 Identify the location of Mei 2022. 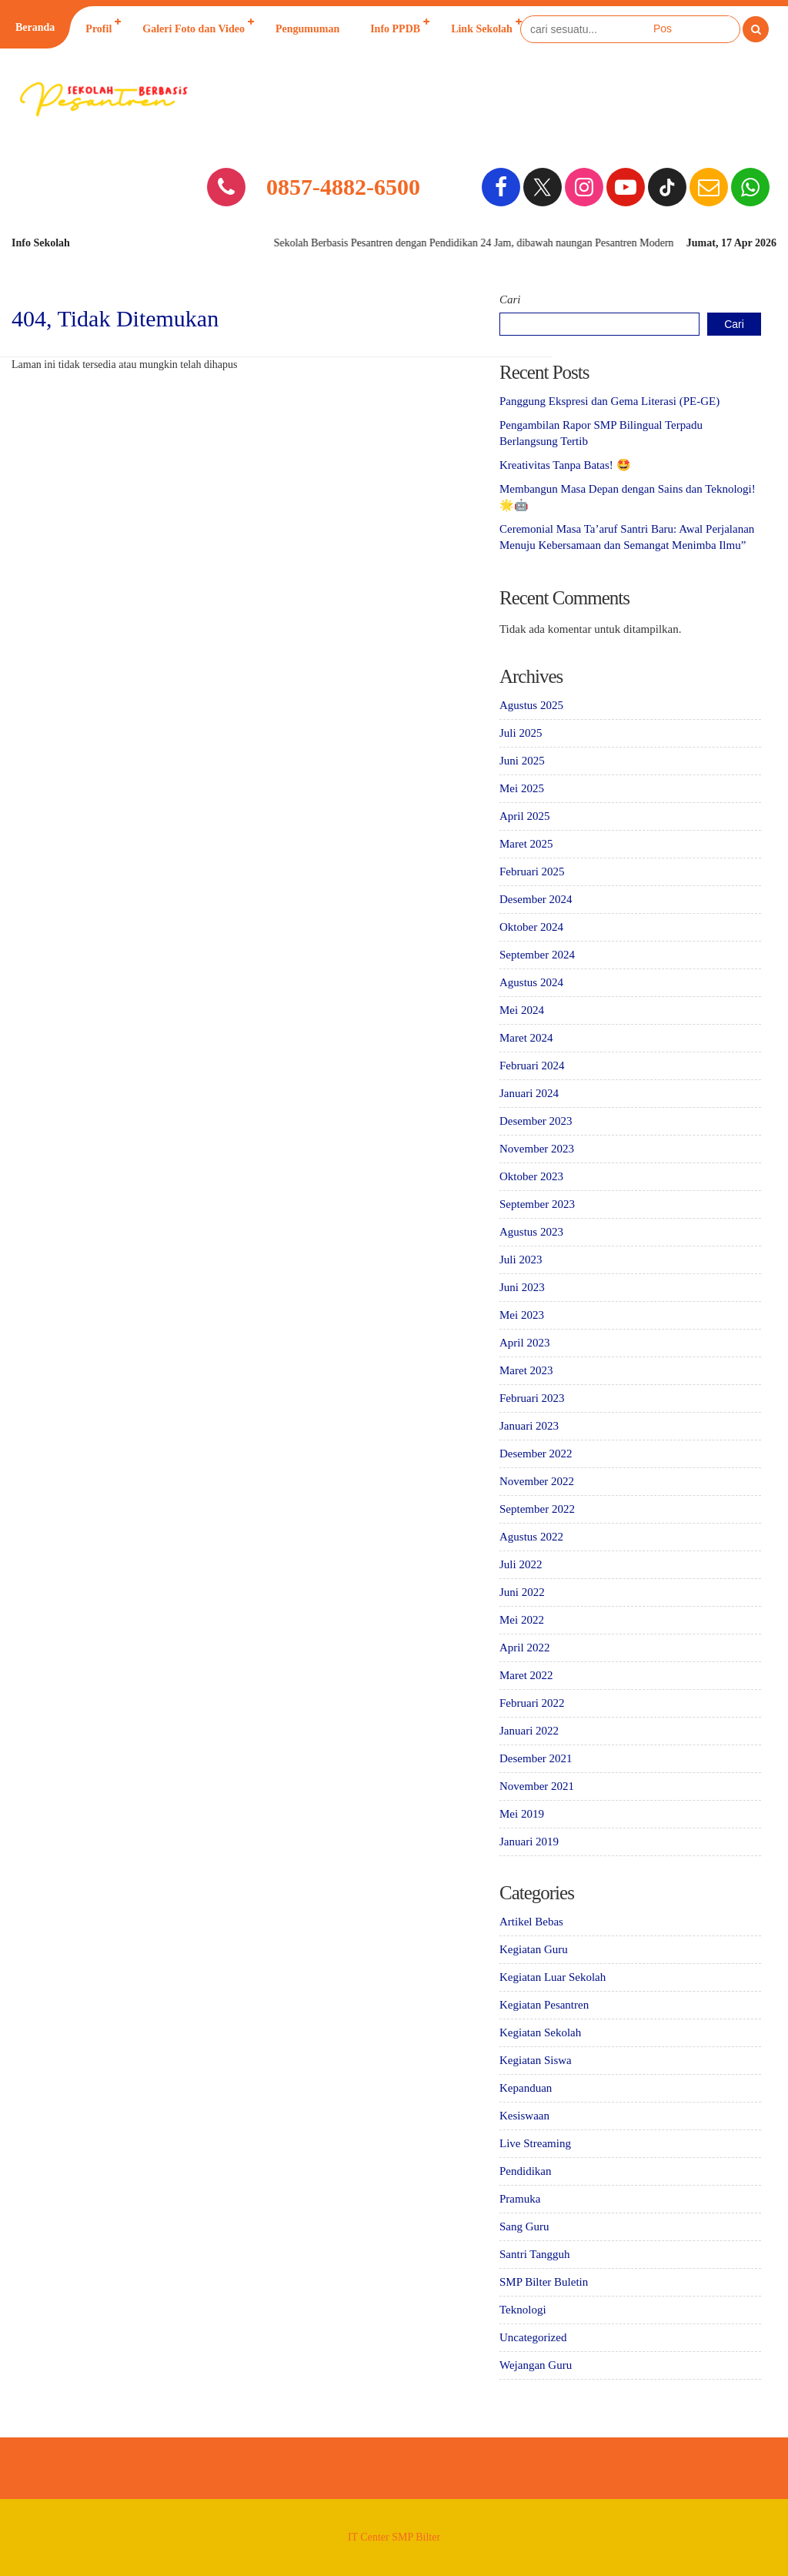
(521, 1620).